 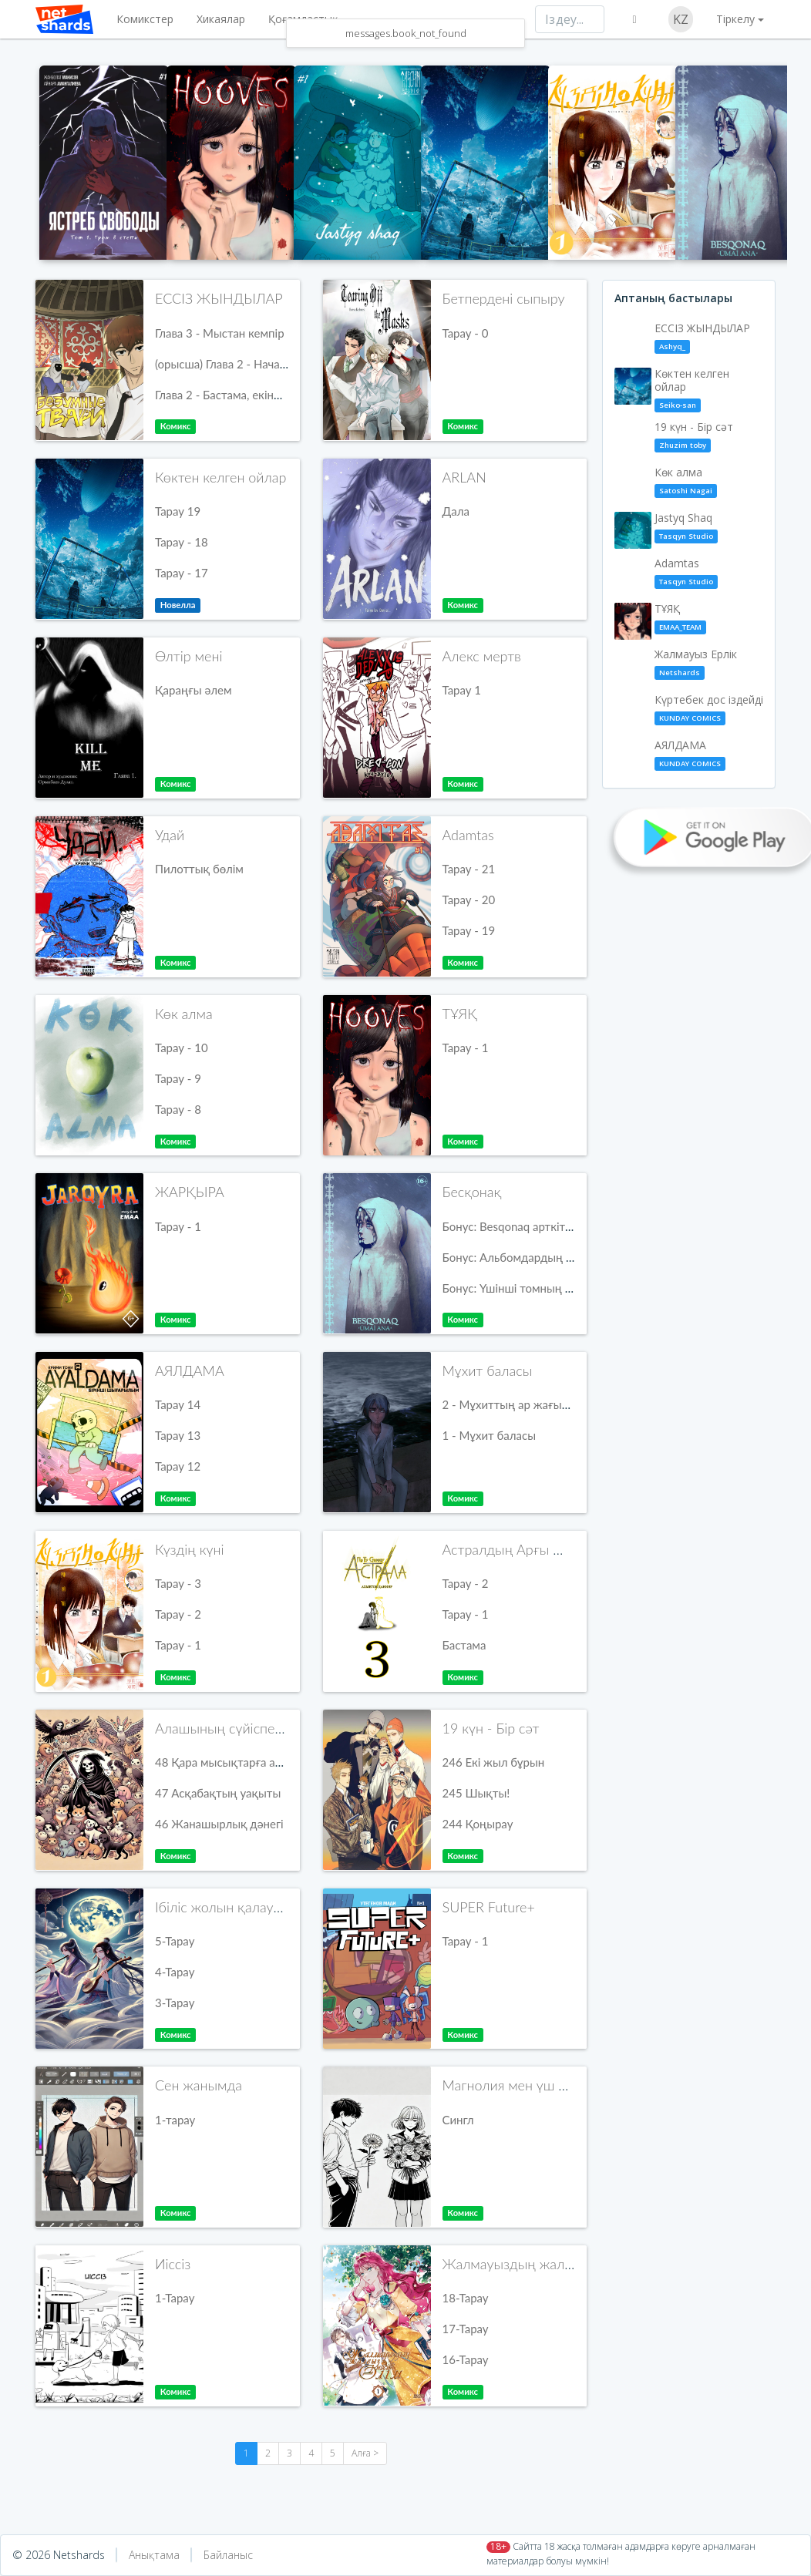 What do you see at coordinates (466, 2329) in the screenshot?
I see `17-Тарау` at bounding box center [466, 2329].